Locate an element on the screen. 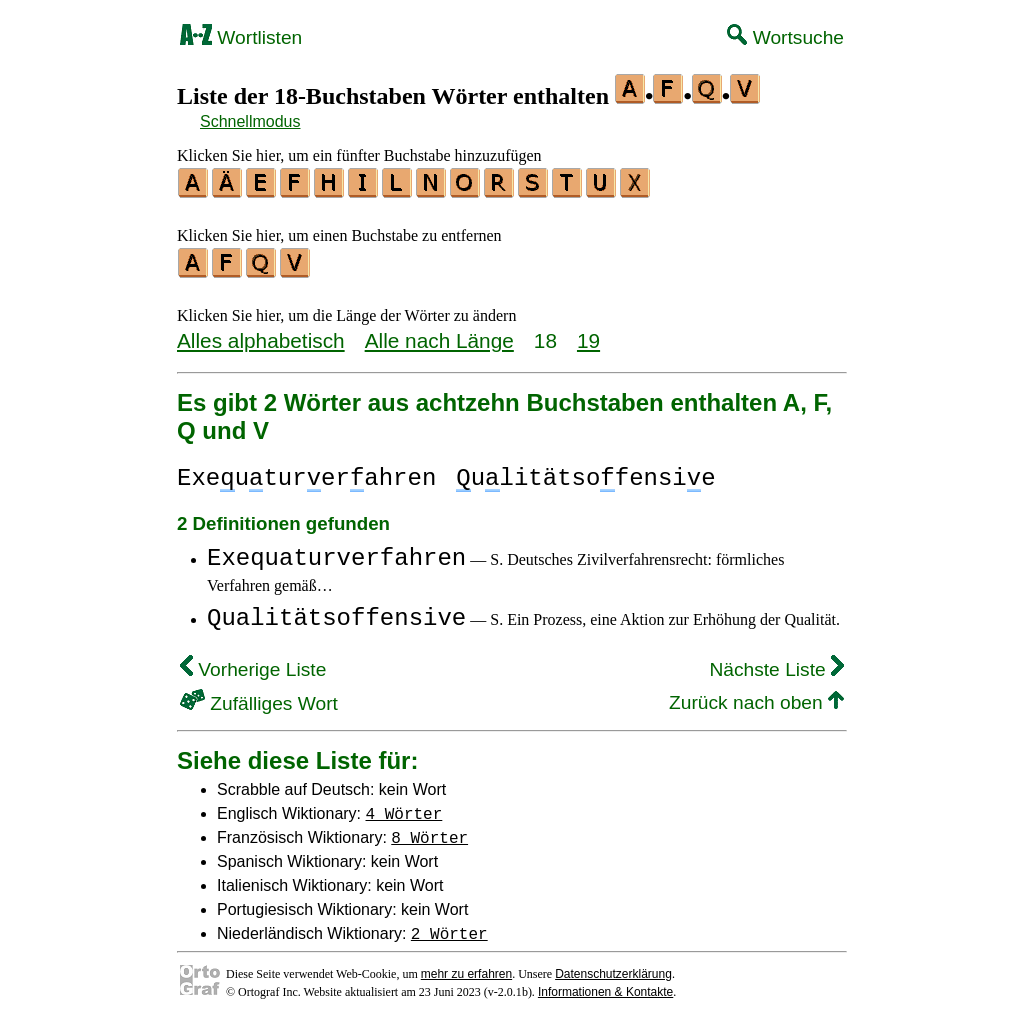 The height and width of the screenshot is (1018, 1024). 2 Wörter is located at coordinates (449, 927).